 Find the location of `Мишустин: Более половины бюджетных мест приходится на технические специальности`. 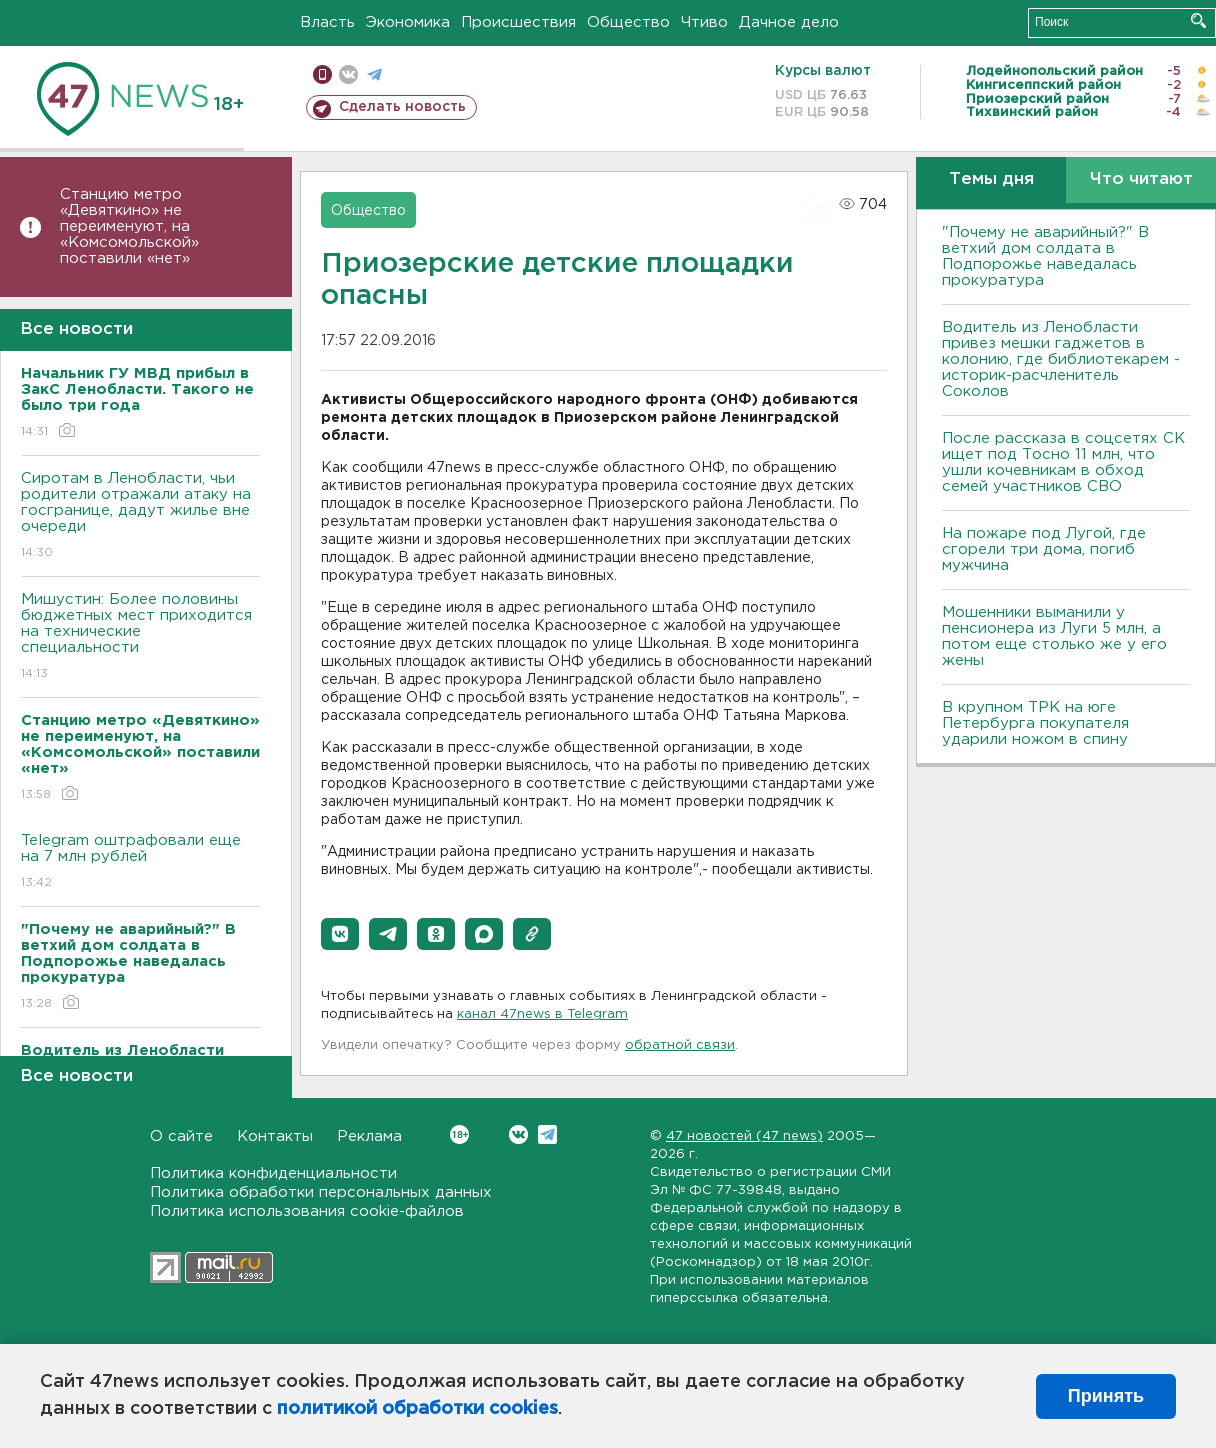

Мишустин: Более половины бюджетных мест приходится на технические специальности is located at coordinates (140, 637).